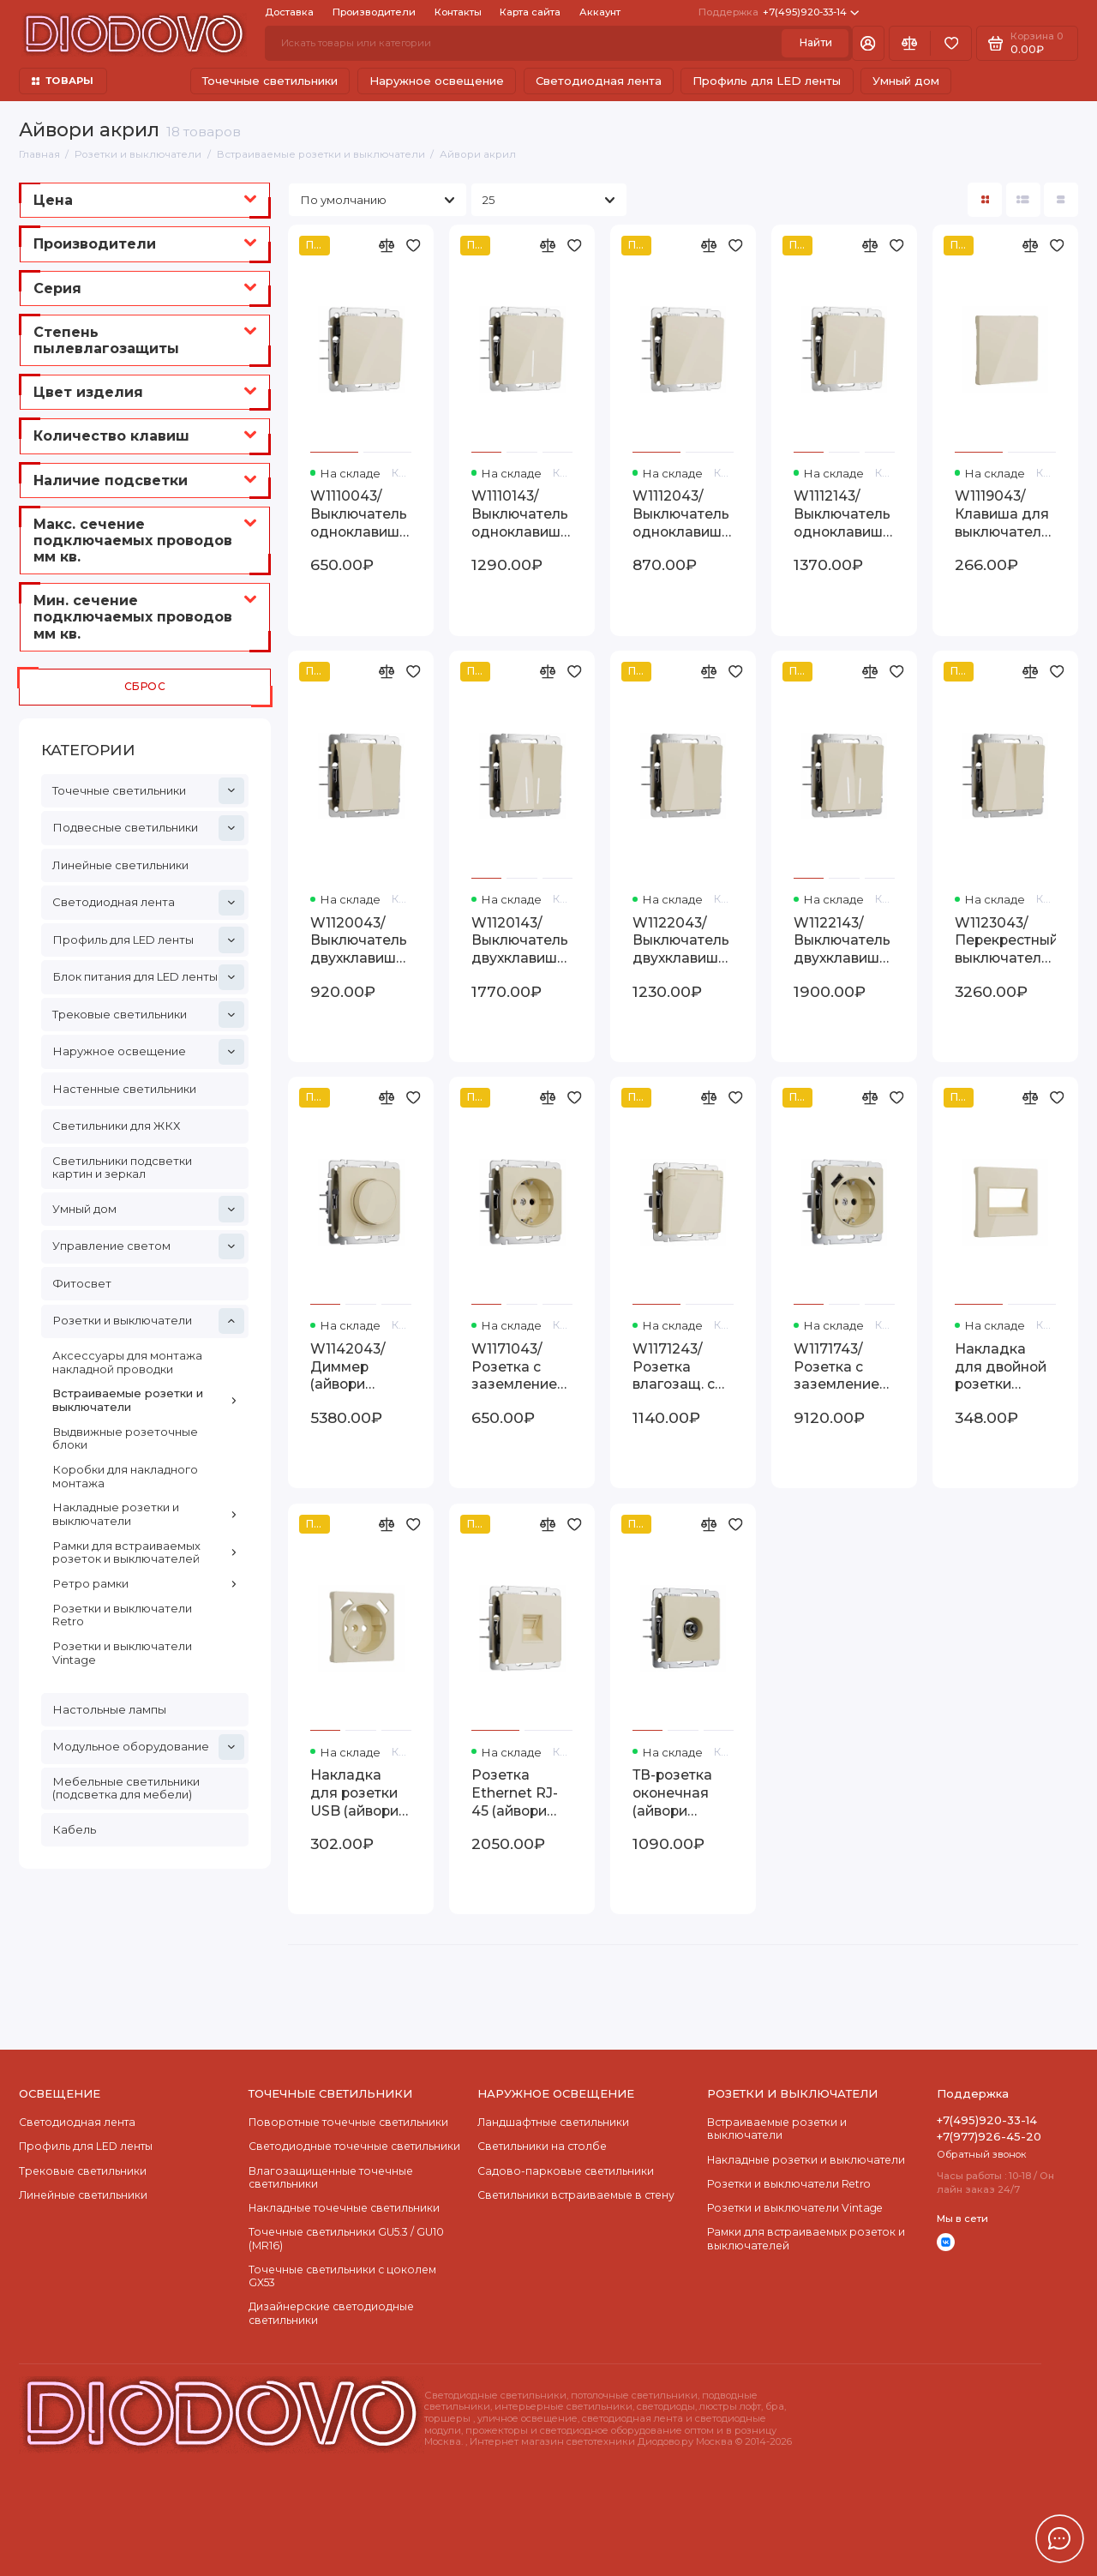 The image size is (1097, 2576). What do you see at coordinates (344, 2207) in the screenshot?
I see `Накладные точечные светильники` at bounding box center [344, 2207].